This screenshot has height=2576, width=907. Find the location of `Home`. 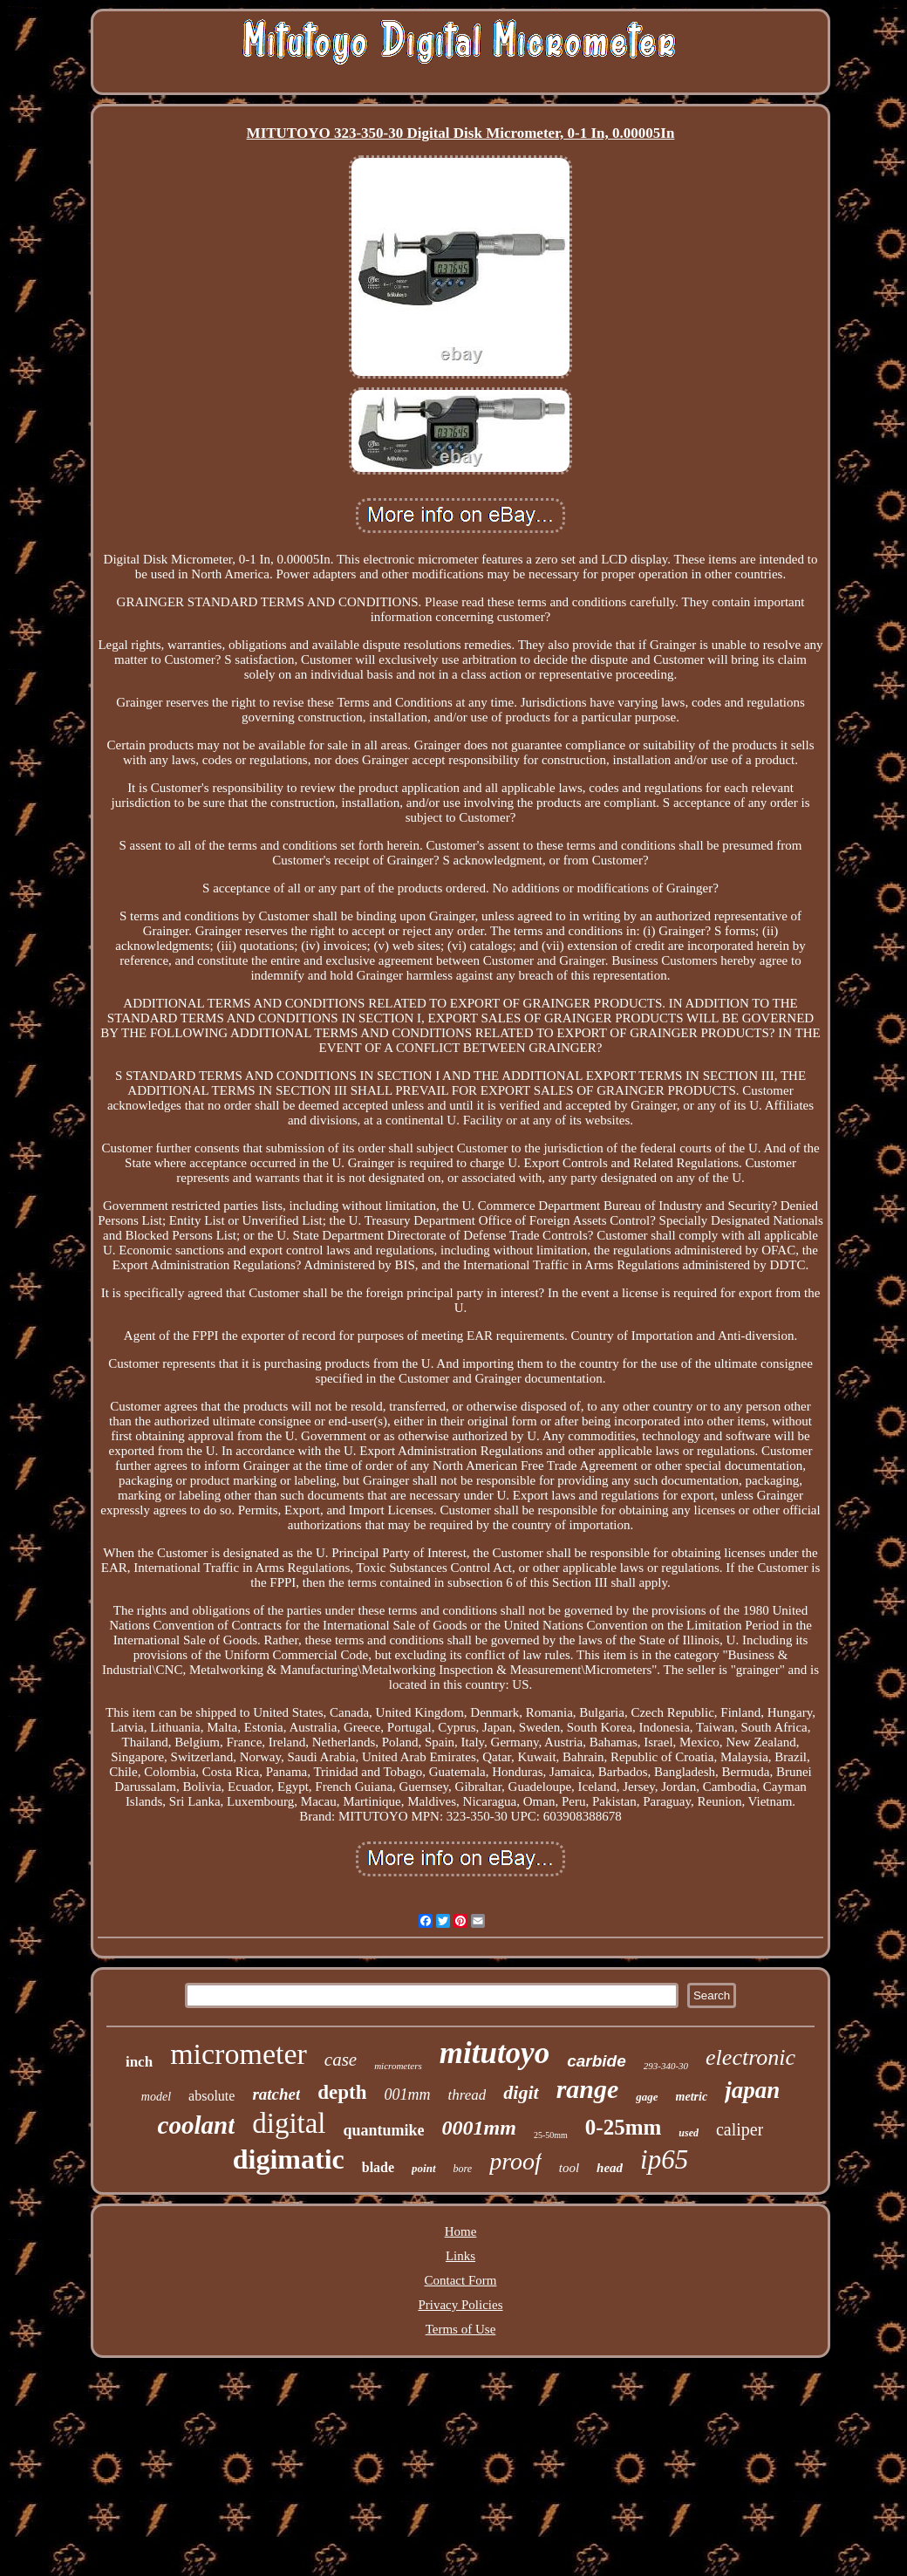

Home is located at coordinates (461, 2231).